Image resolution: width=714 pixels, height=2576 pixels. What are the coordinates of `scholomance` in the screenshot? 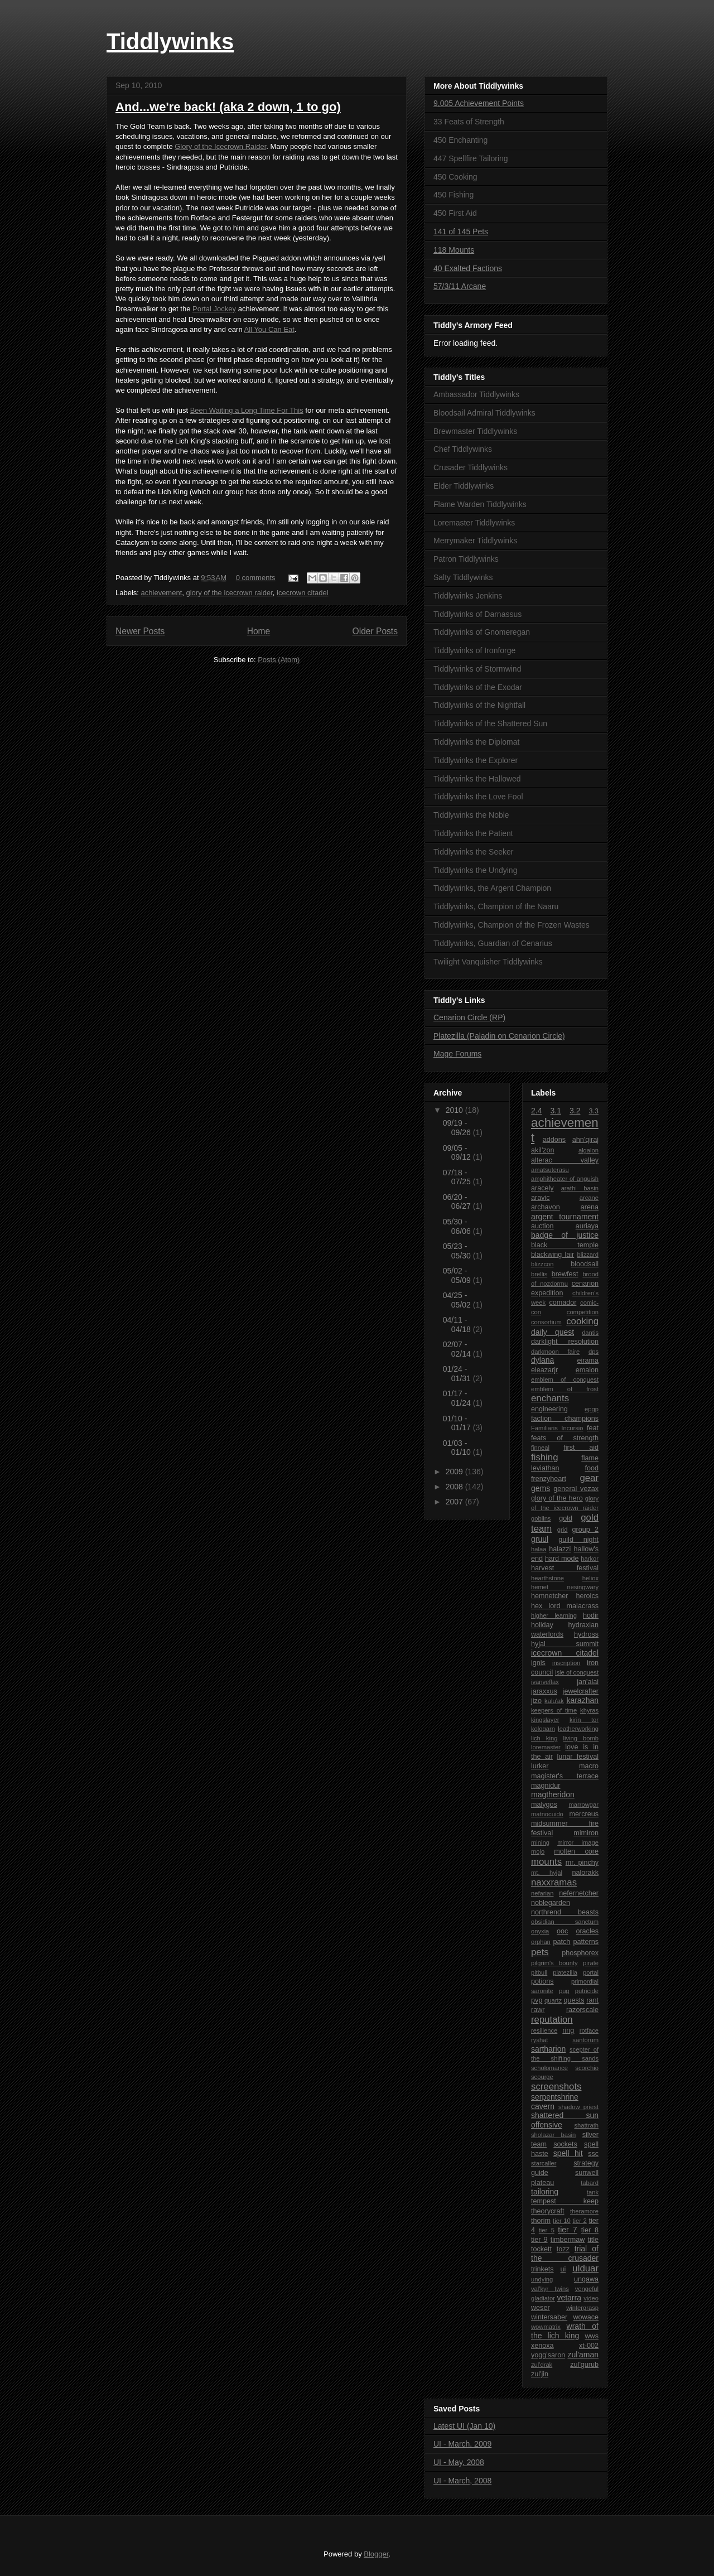 It's located at (549, 2067).